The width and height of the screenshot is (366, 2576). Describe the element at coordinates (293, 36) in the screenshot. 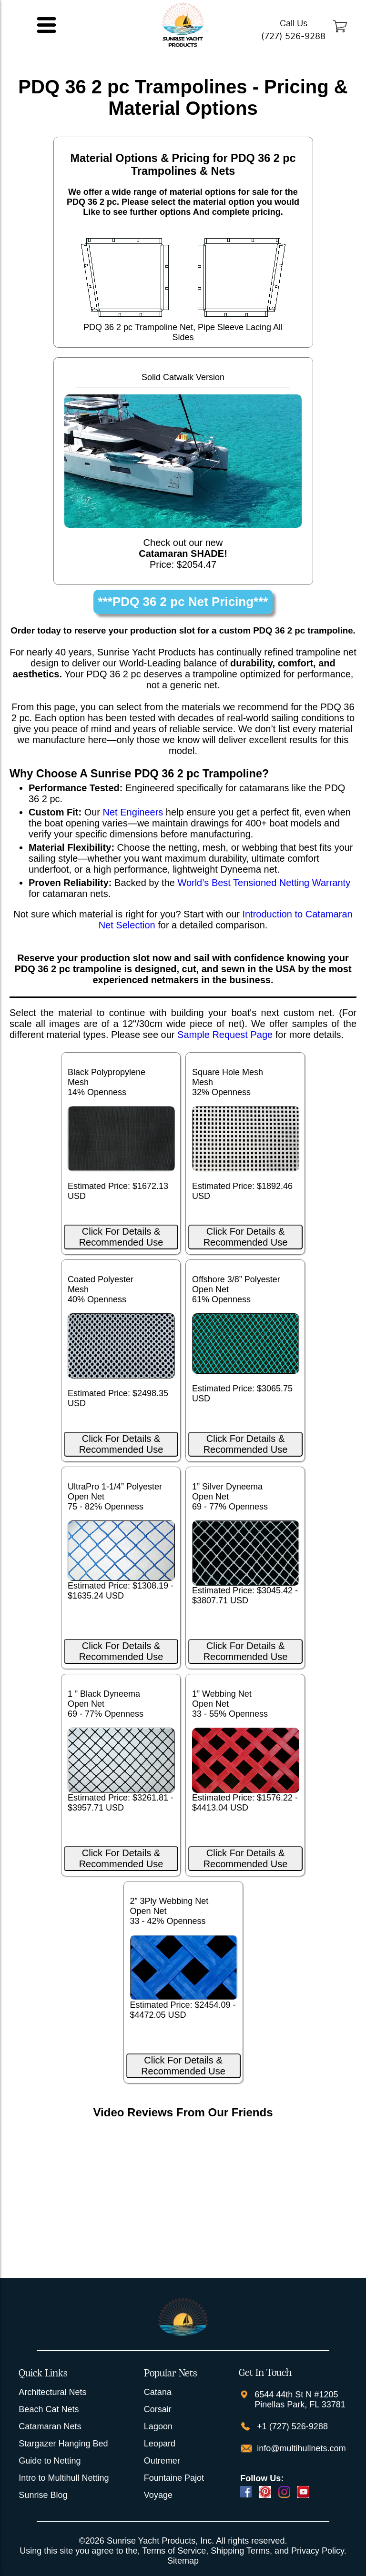

I see `(727) 526-9288` at that location.